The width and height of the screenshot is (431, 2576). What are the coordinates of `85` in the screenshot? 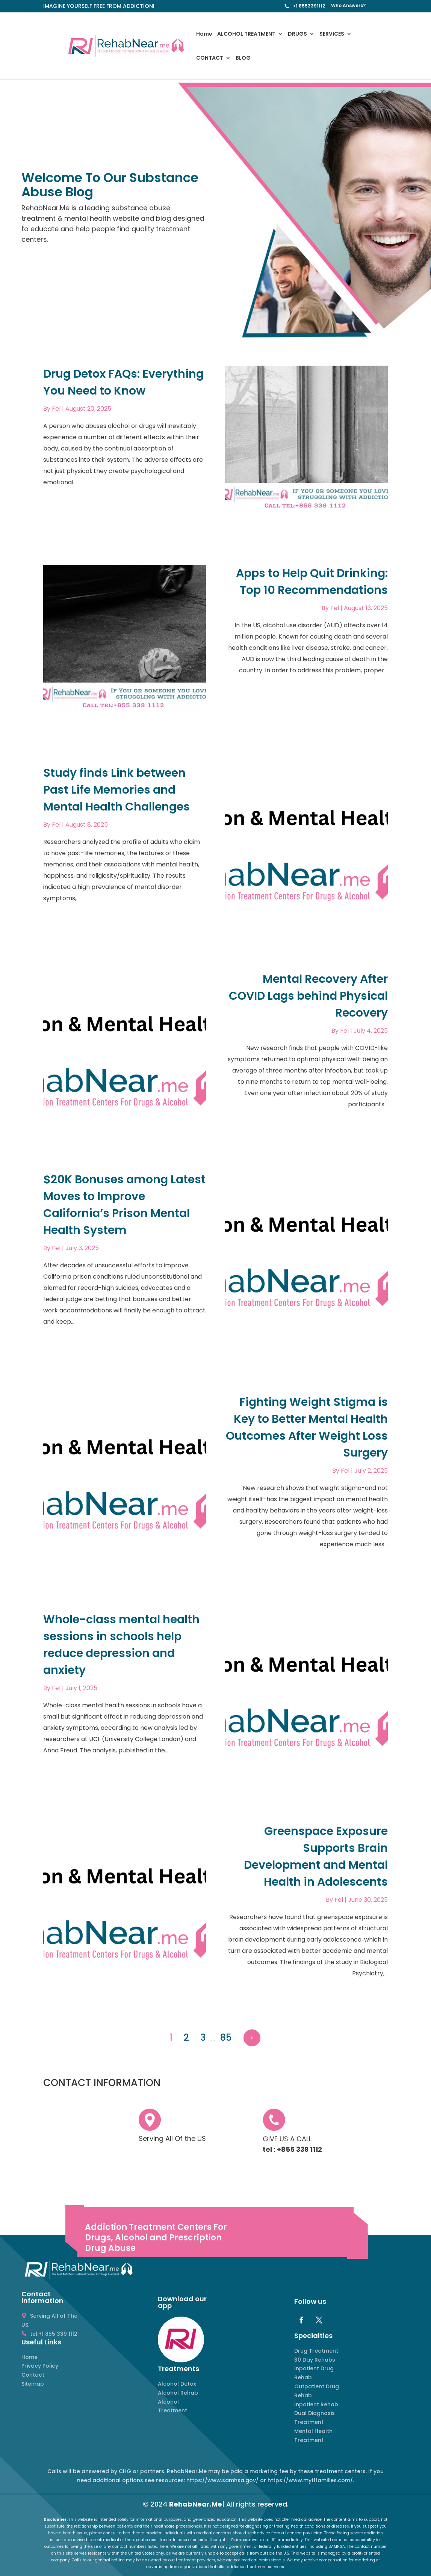 It's located at (225, 2037).